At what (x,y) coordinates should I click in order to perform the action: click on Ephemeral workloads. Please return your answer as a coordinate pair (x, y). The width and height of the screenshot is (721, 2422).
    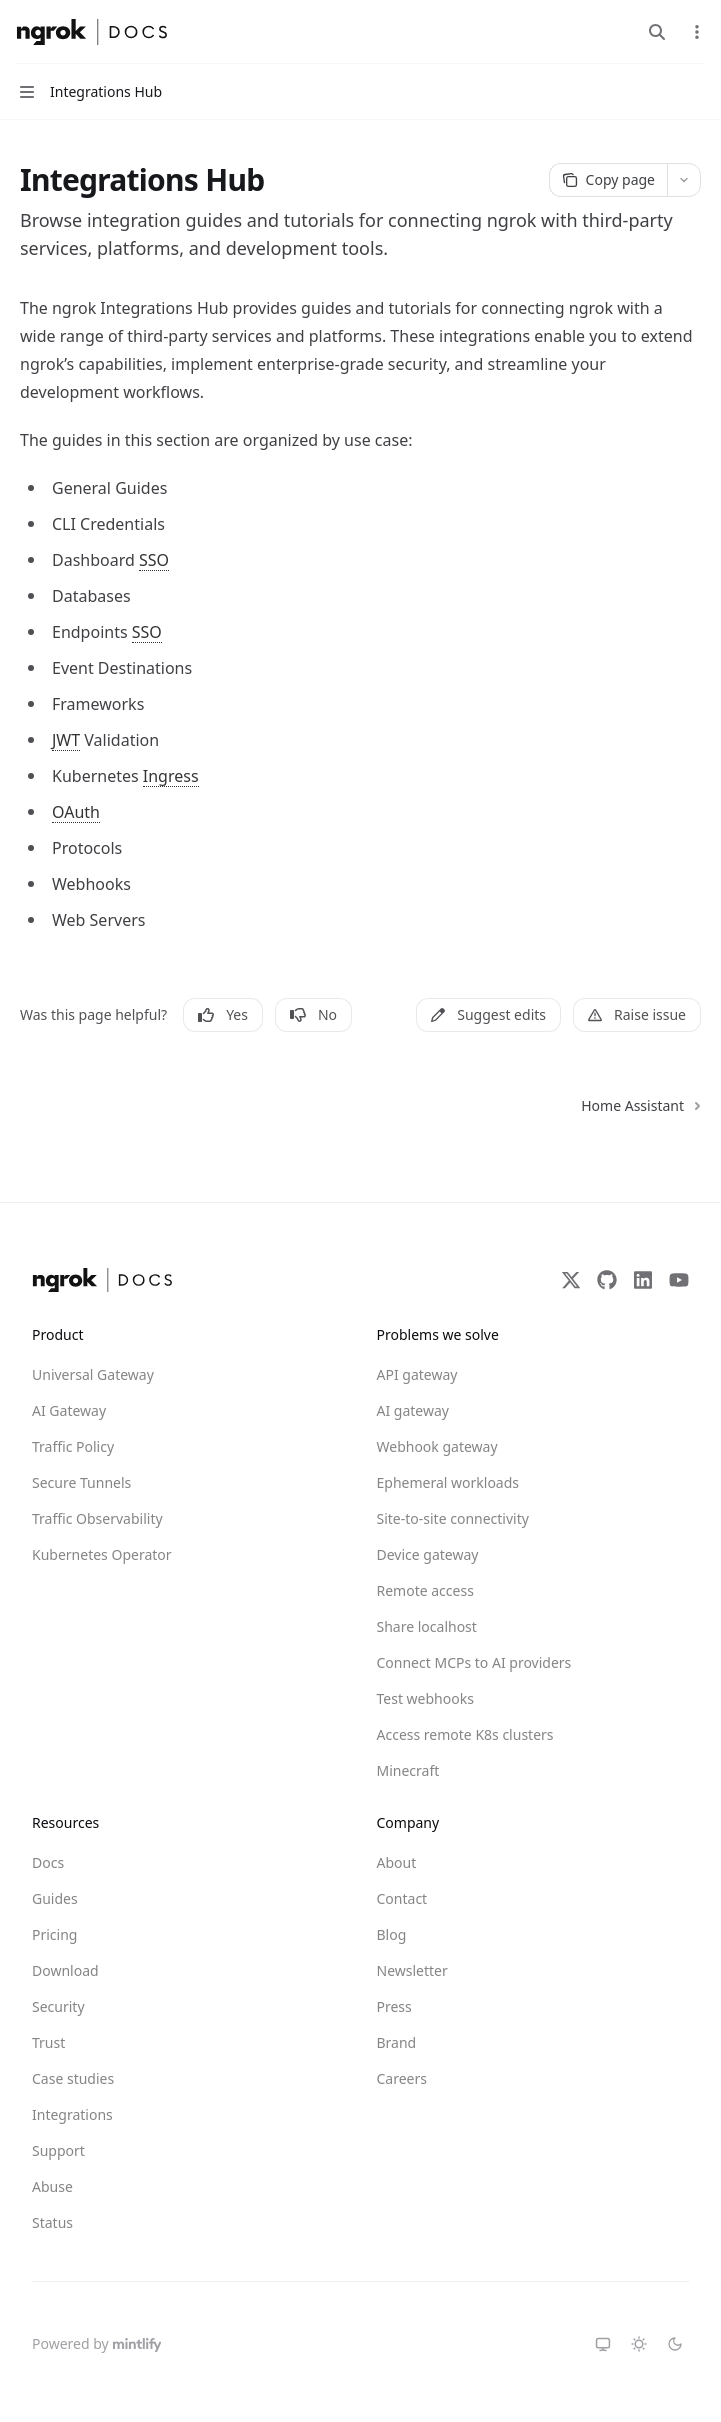
    Looking at the image, I should click on (448, 1482).